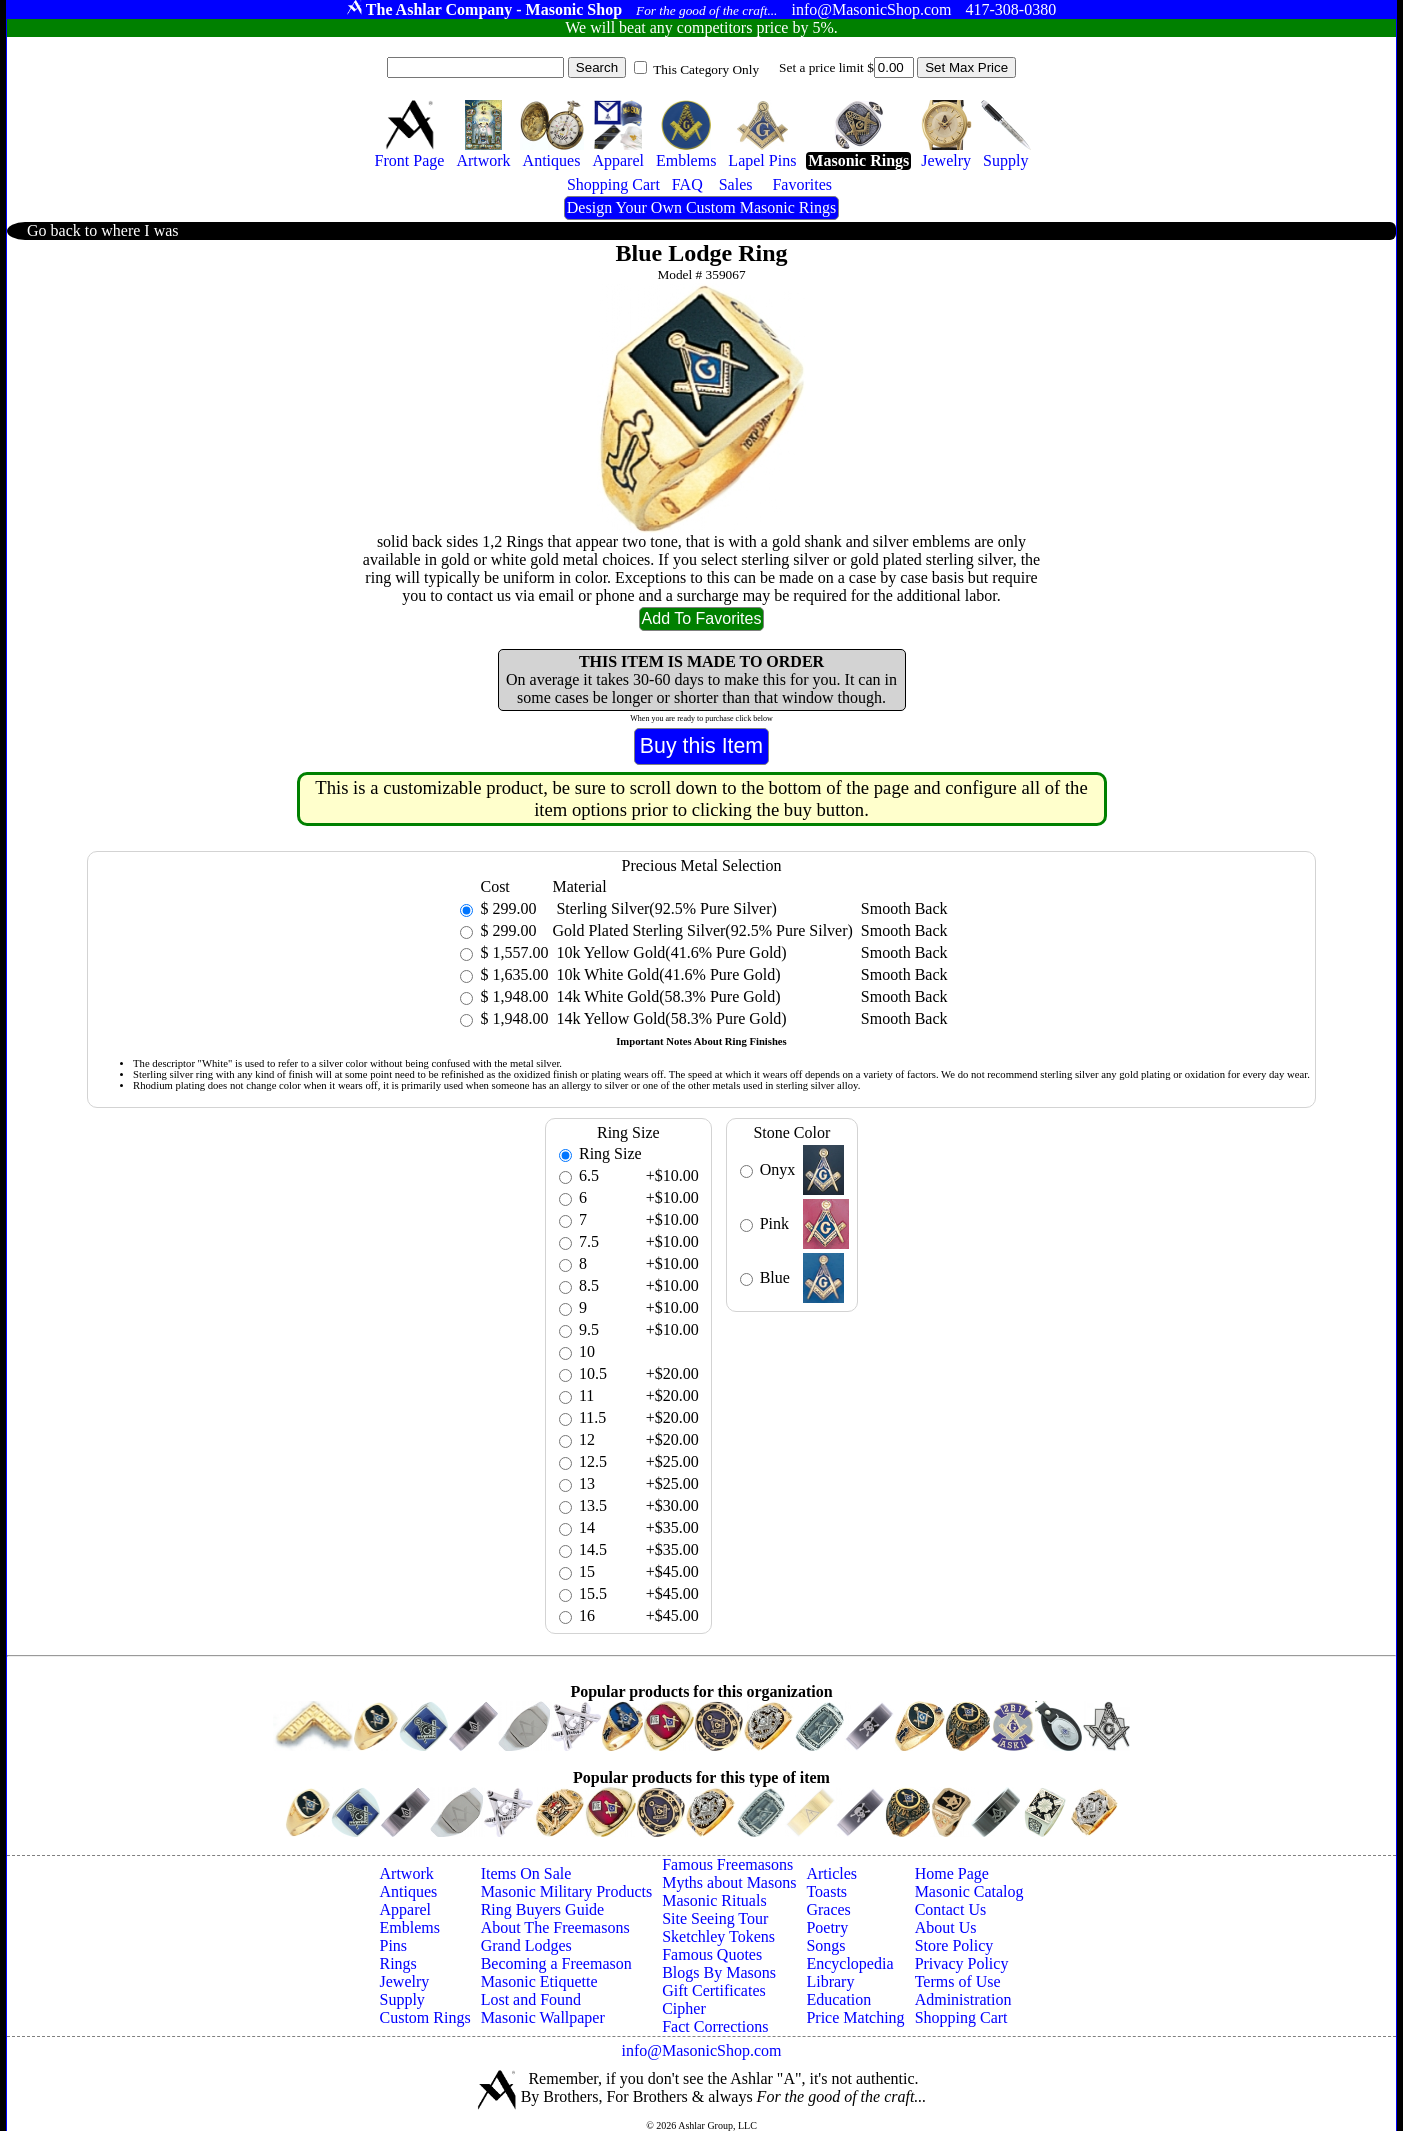 The width and height of the screenshot is (1403, 2131). Describe the element at coordinates (951, 1909) in the screenshot. I see `Contact Us` at that location.